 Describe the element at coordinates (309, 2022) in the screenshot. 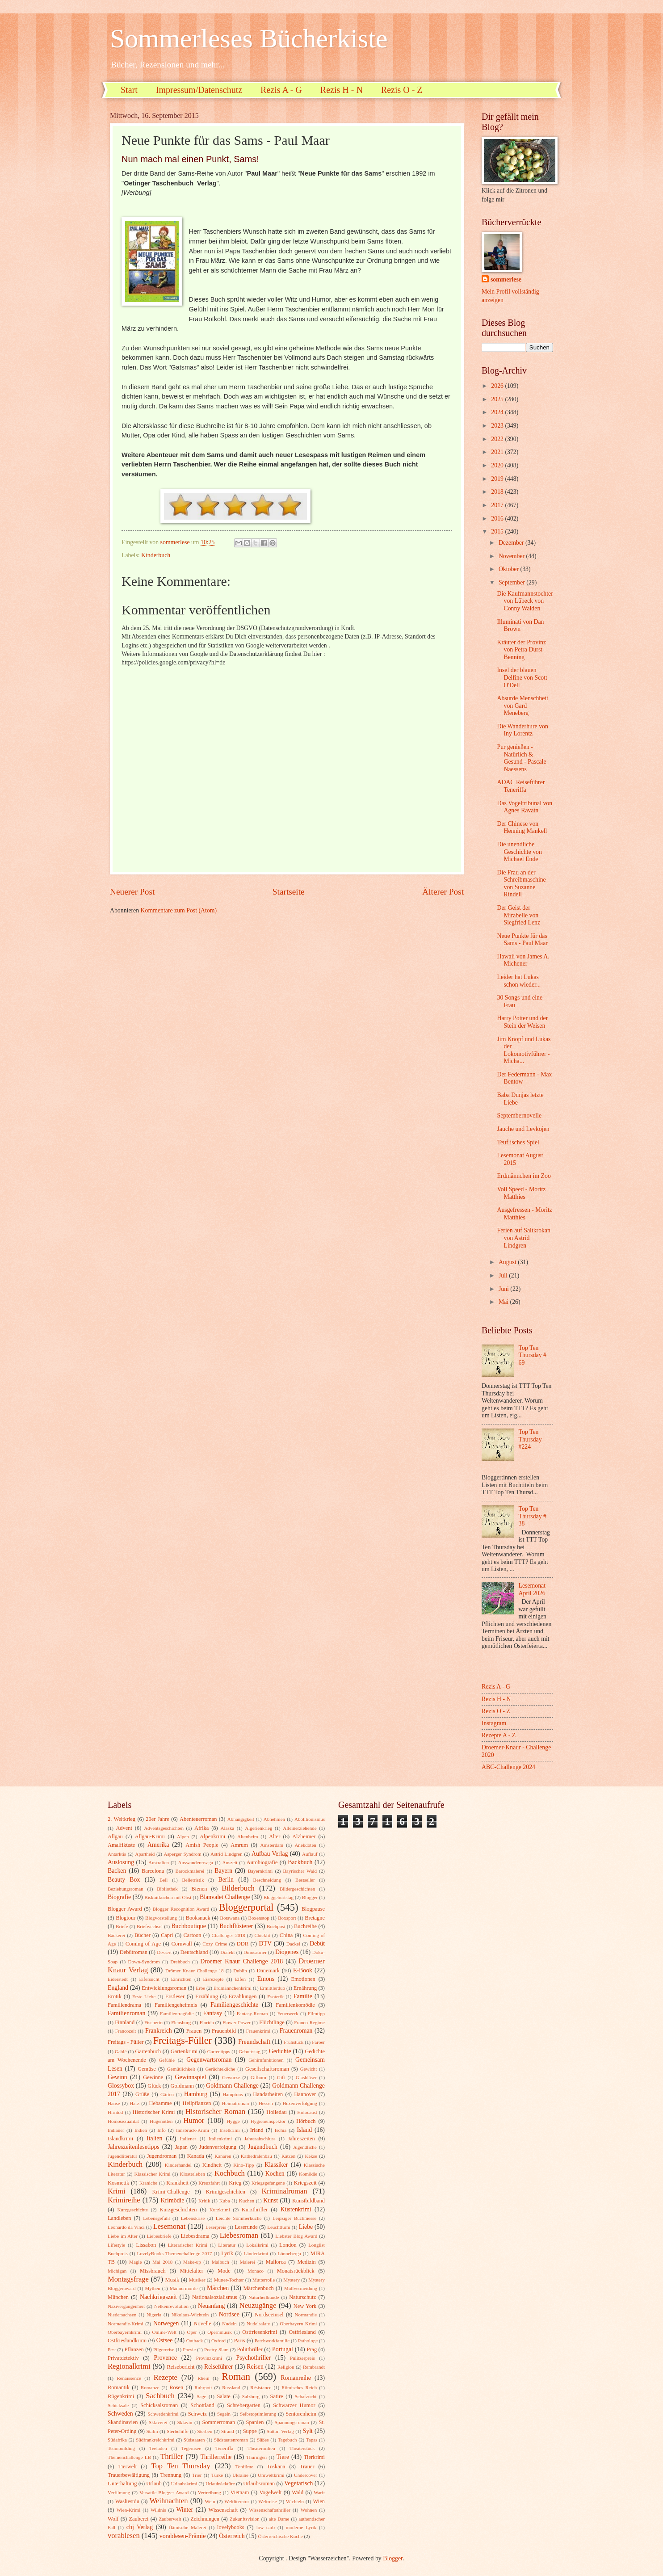

I see `Franco-Regime` at that location.